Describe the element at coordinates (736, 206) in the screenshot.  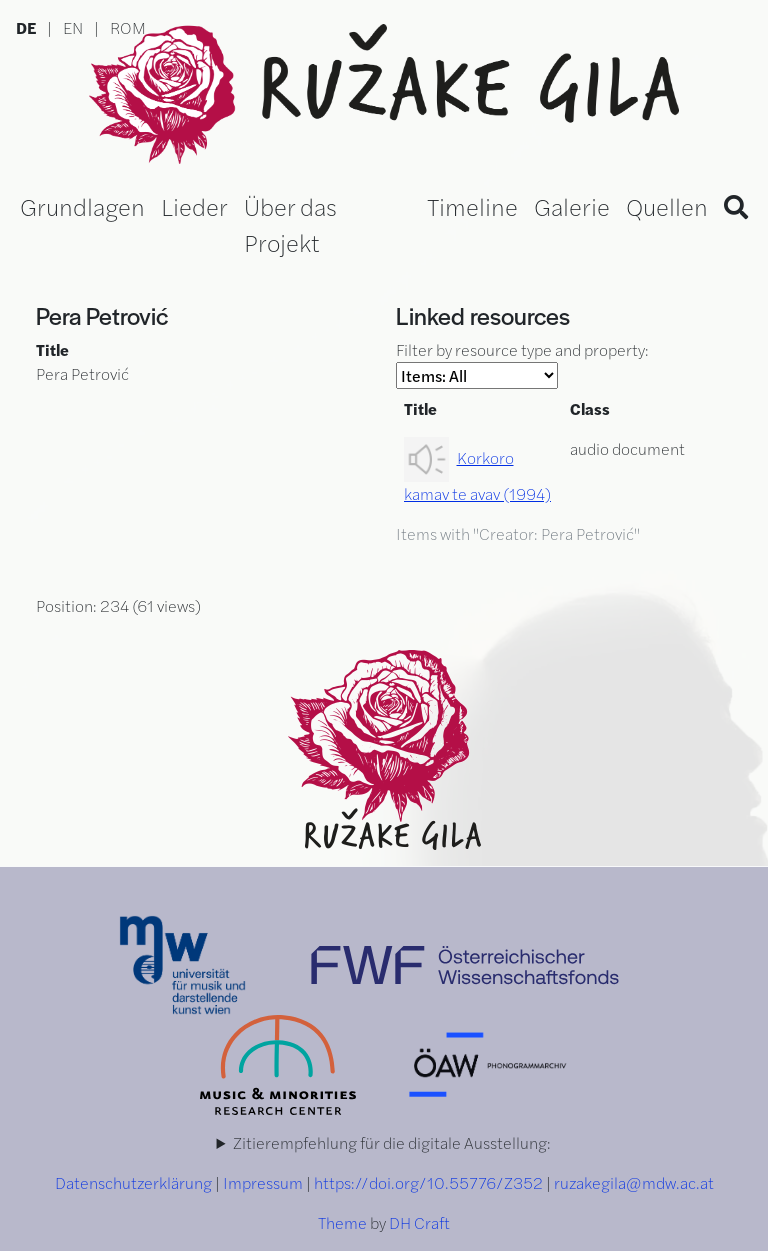
I see `[Search]` at that location.